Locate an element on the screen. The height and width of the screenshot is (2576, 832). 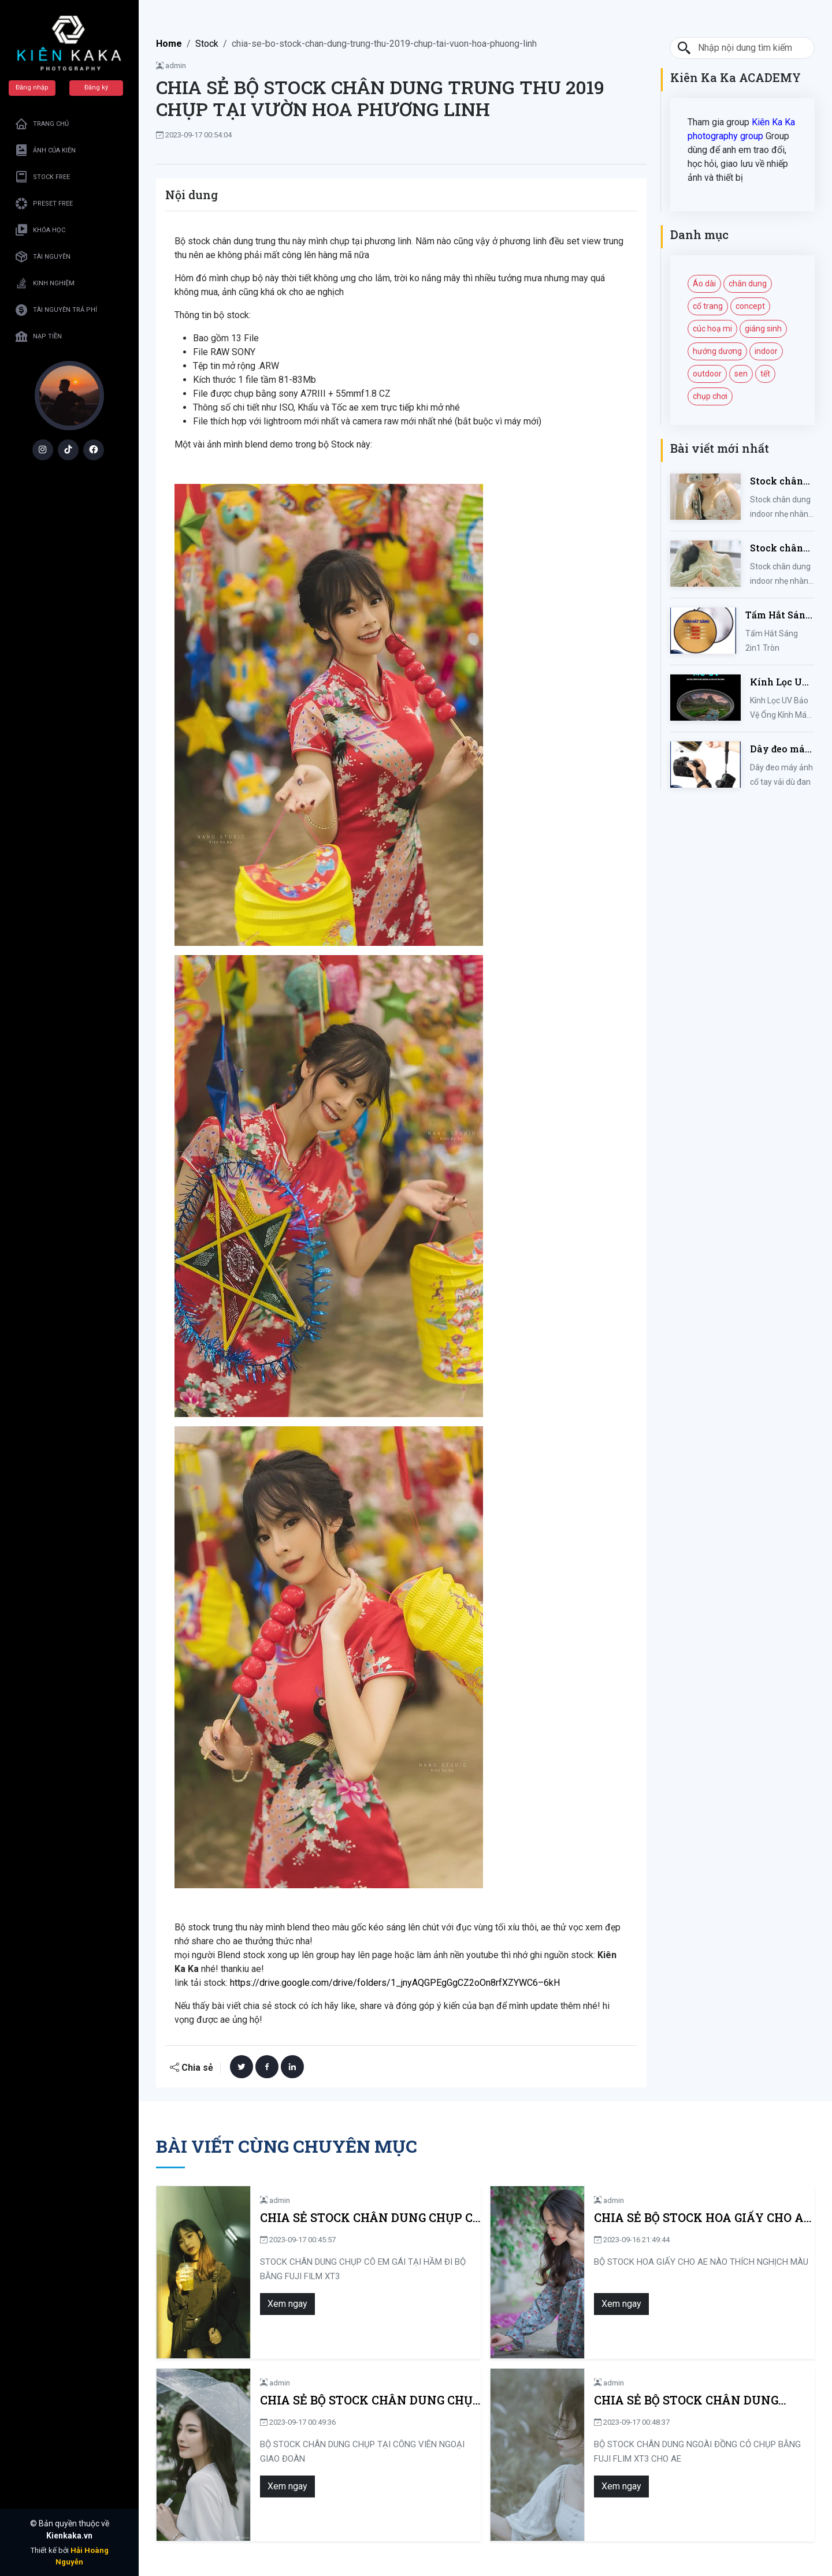
sen is located at coordinates (741, 373).